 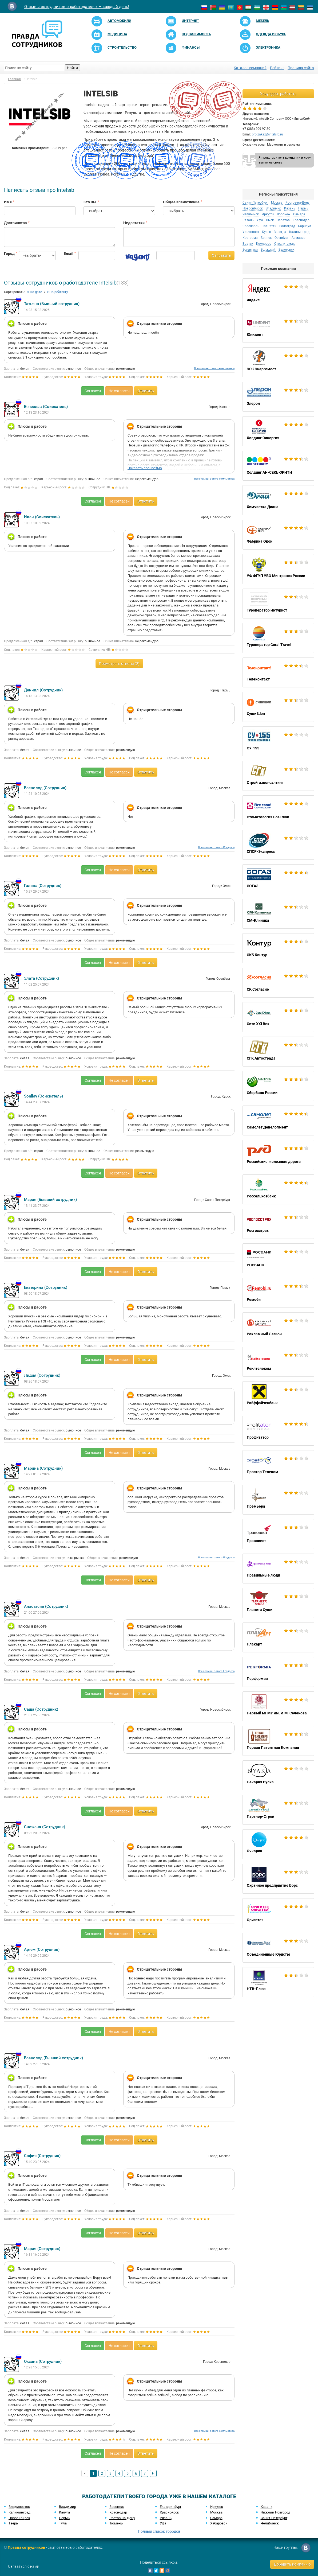 What do you see at coordinates (251, 232) in the screenshot?
I see `Ульяновск` at bounding box center [251, 232].